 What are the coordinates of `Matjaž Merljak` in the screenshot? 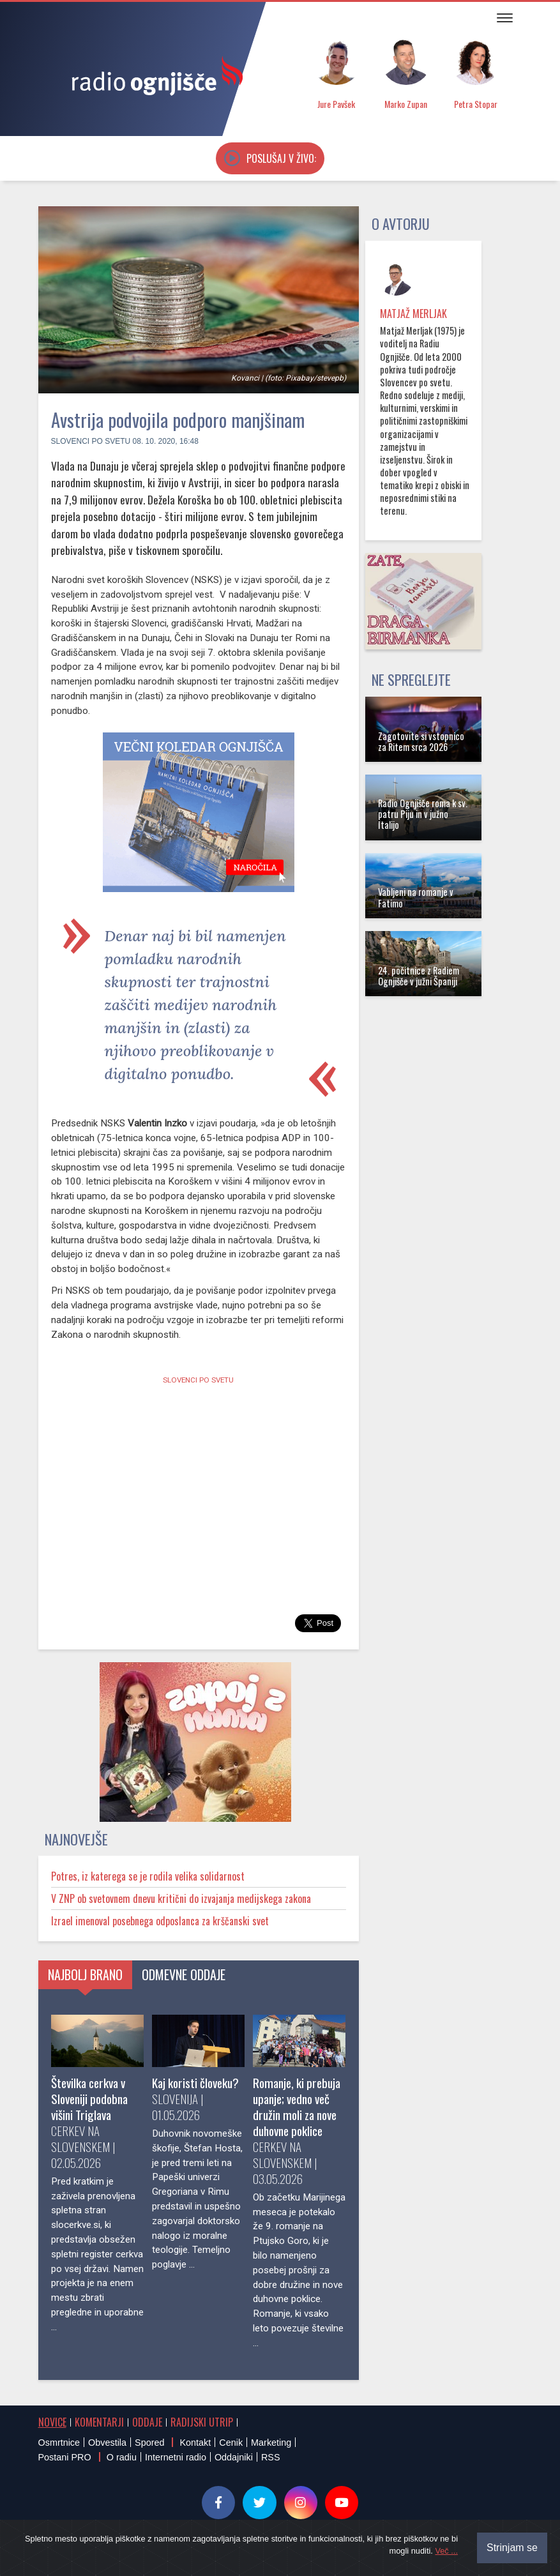 It's located at (413, 313).